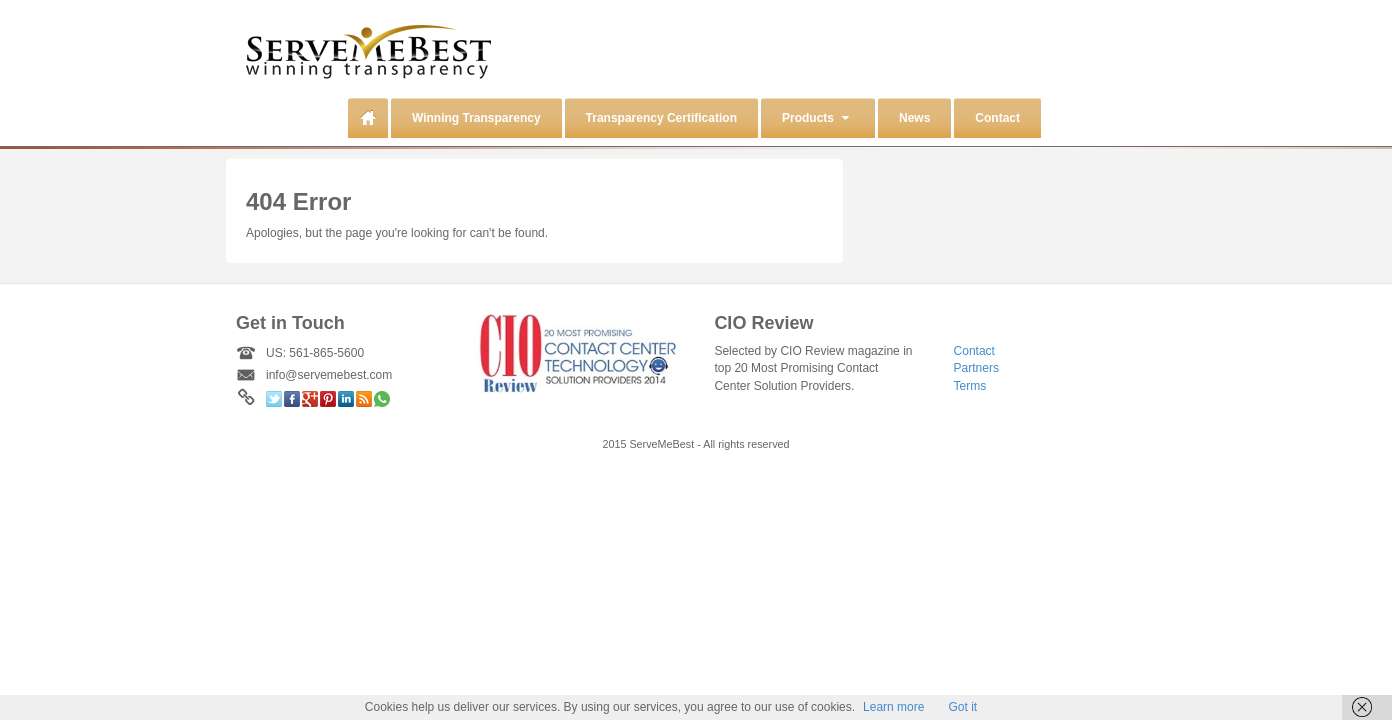 The image size is (1392, 720). I want to click on Products, so click(815, 118).